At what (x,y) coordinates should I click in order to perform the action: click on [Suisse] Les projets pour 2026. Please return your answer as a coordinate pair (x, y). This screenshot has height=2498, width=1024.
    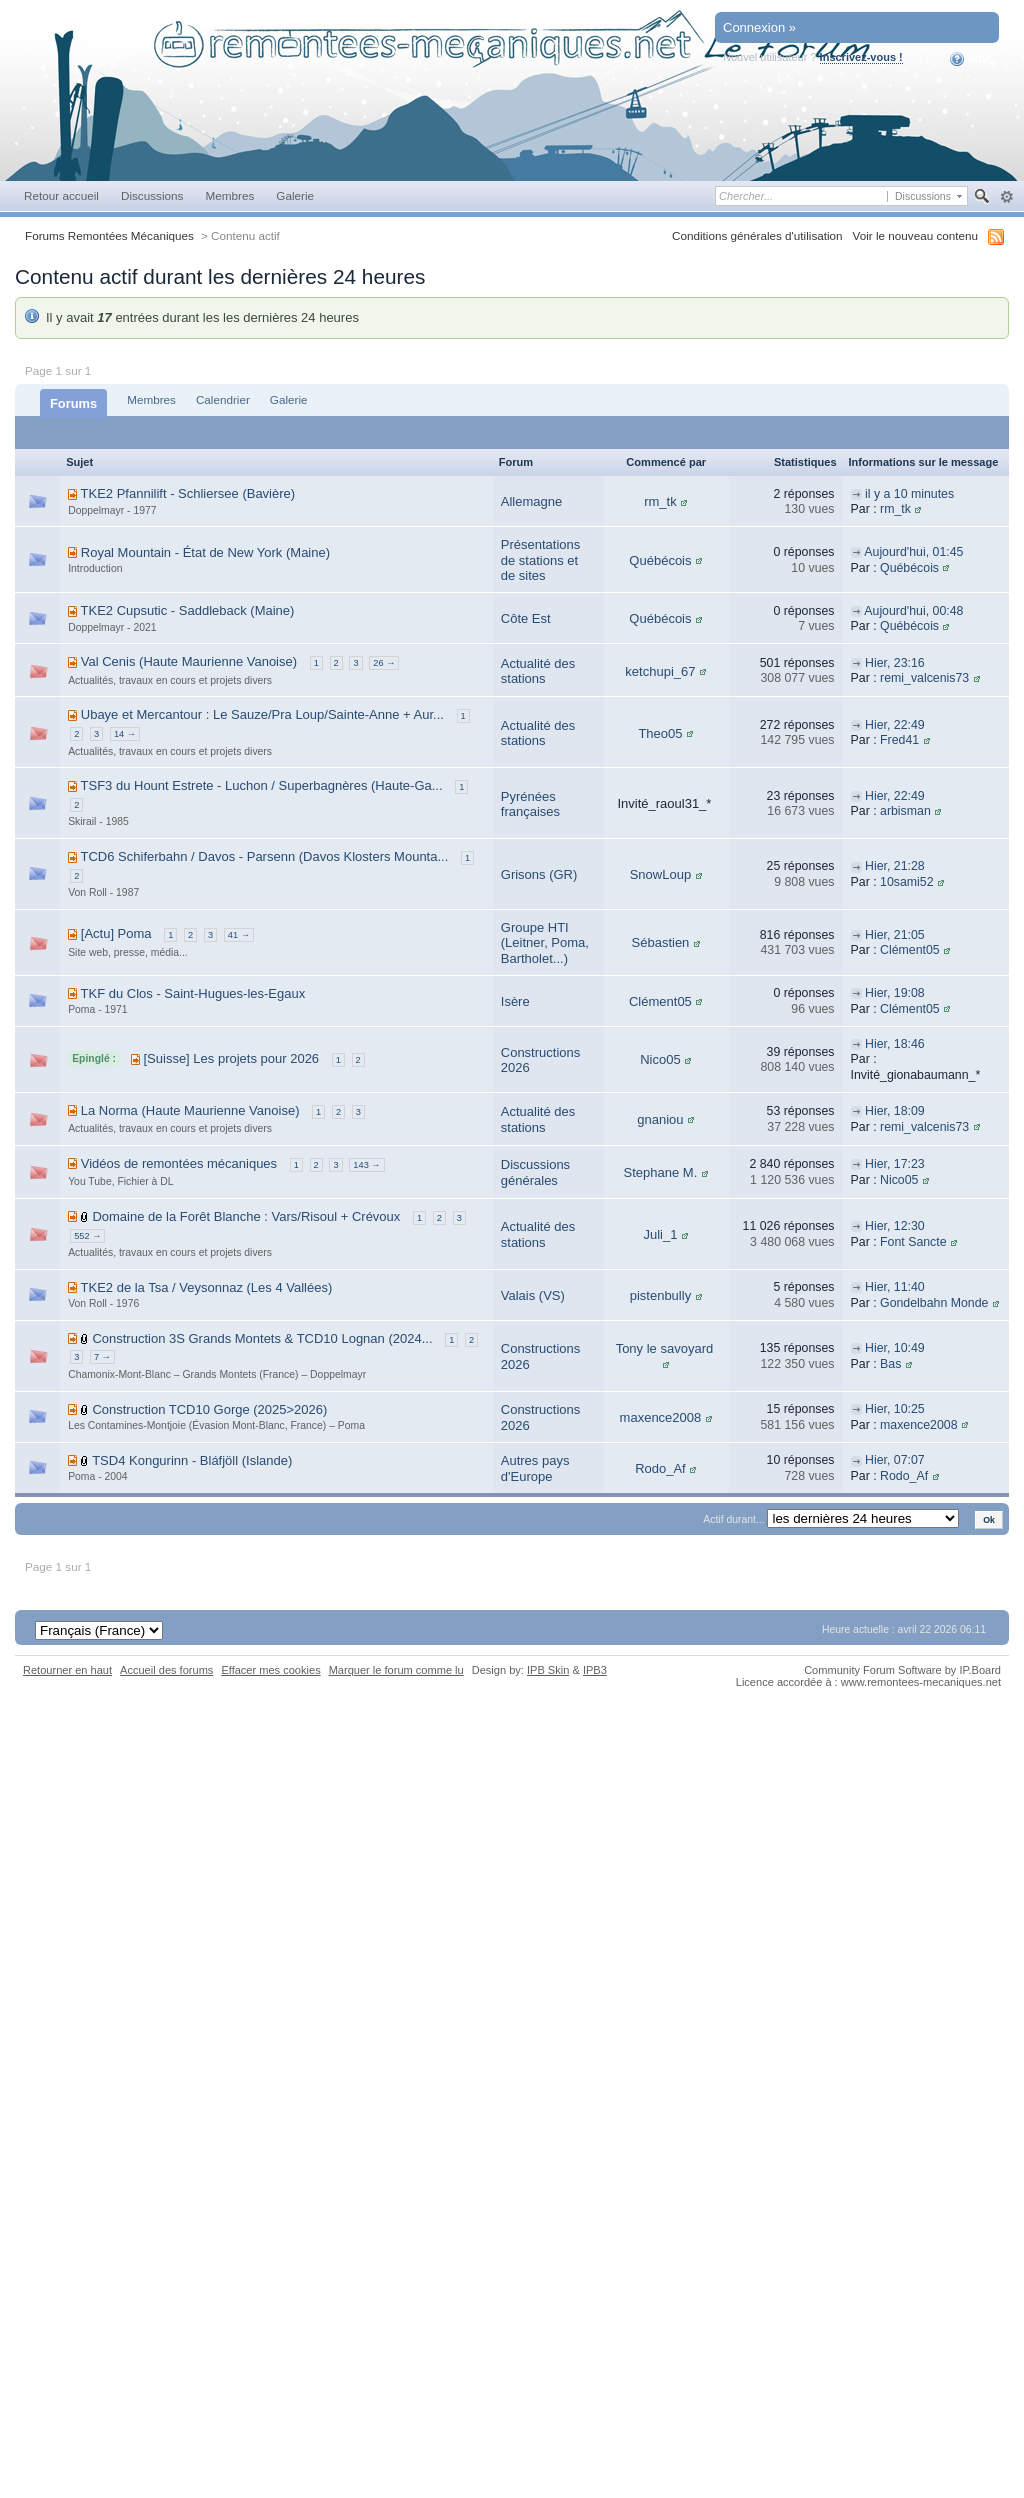
    Looking at the image, I should click on (231, 1058).